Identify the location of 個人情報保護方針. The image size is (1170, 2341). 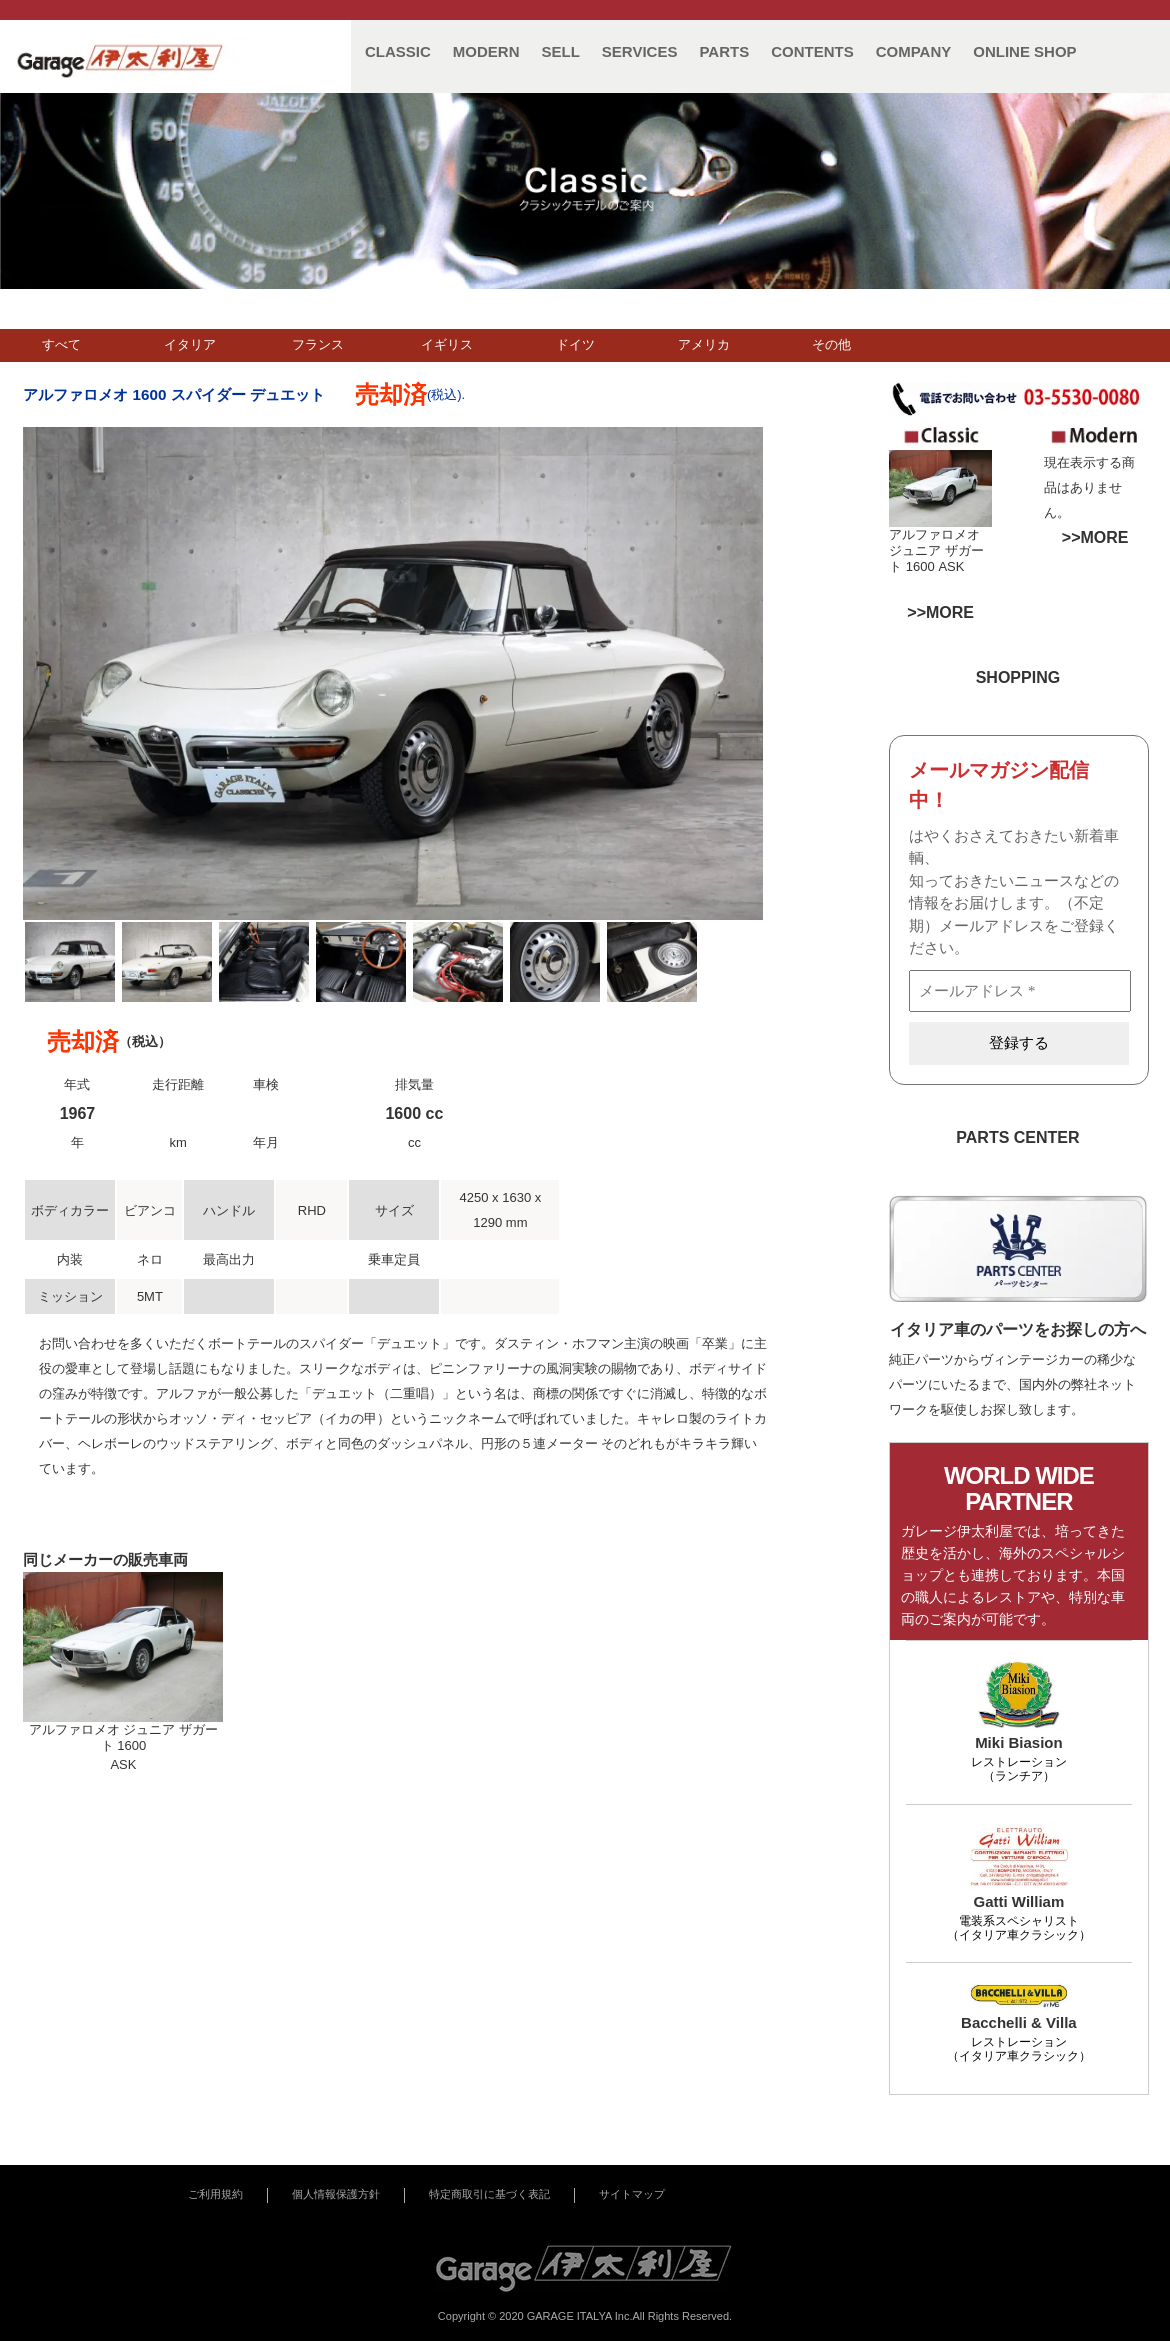
(336, 2194).